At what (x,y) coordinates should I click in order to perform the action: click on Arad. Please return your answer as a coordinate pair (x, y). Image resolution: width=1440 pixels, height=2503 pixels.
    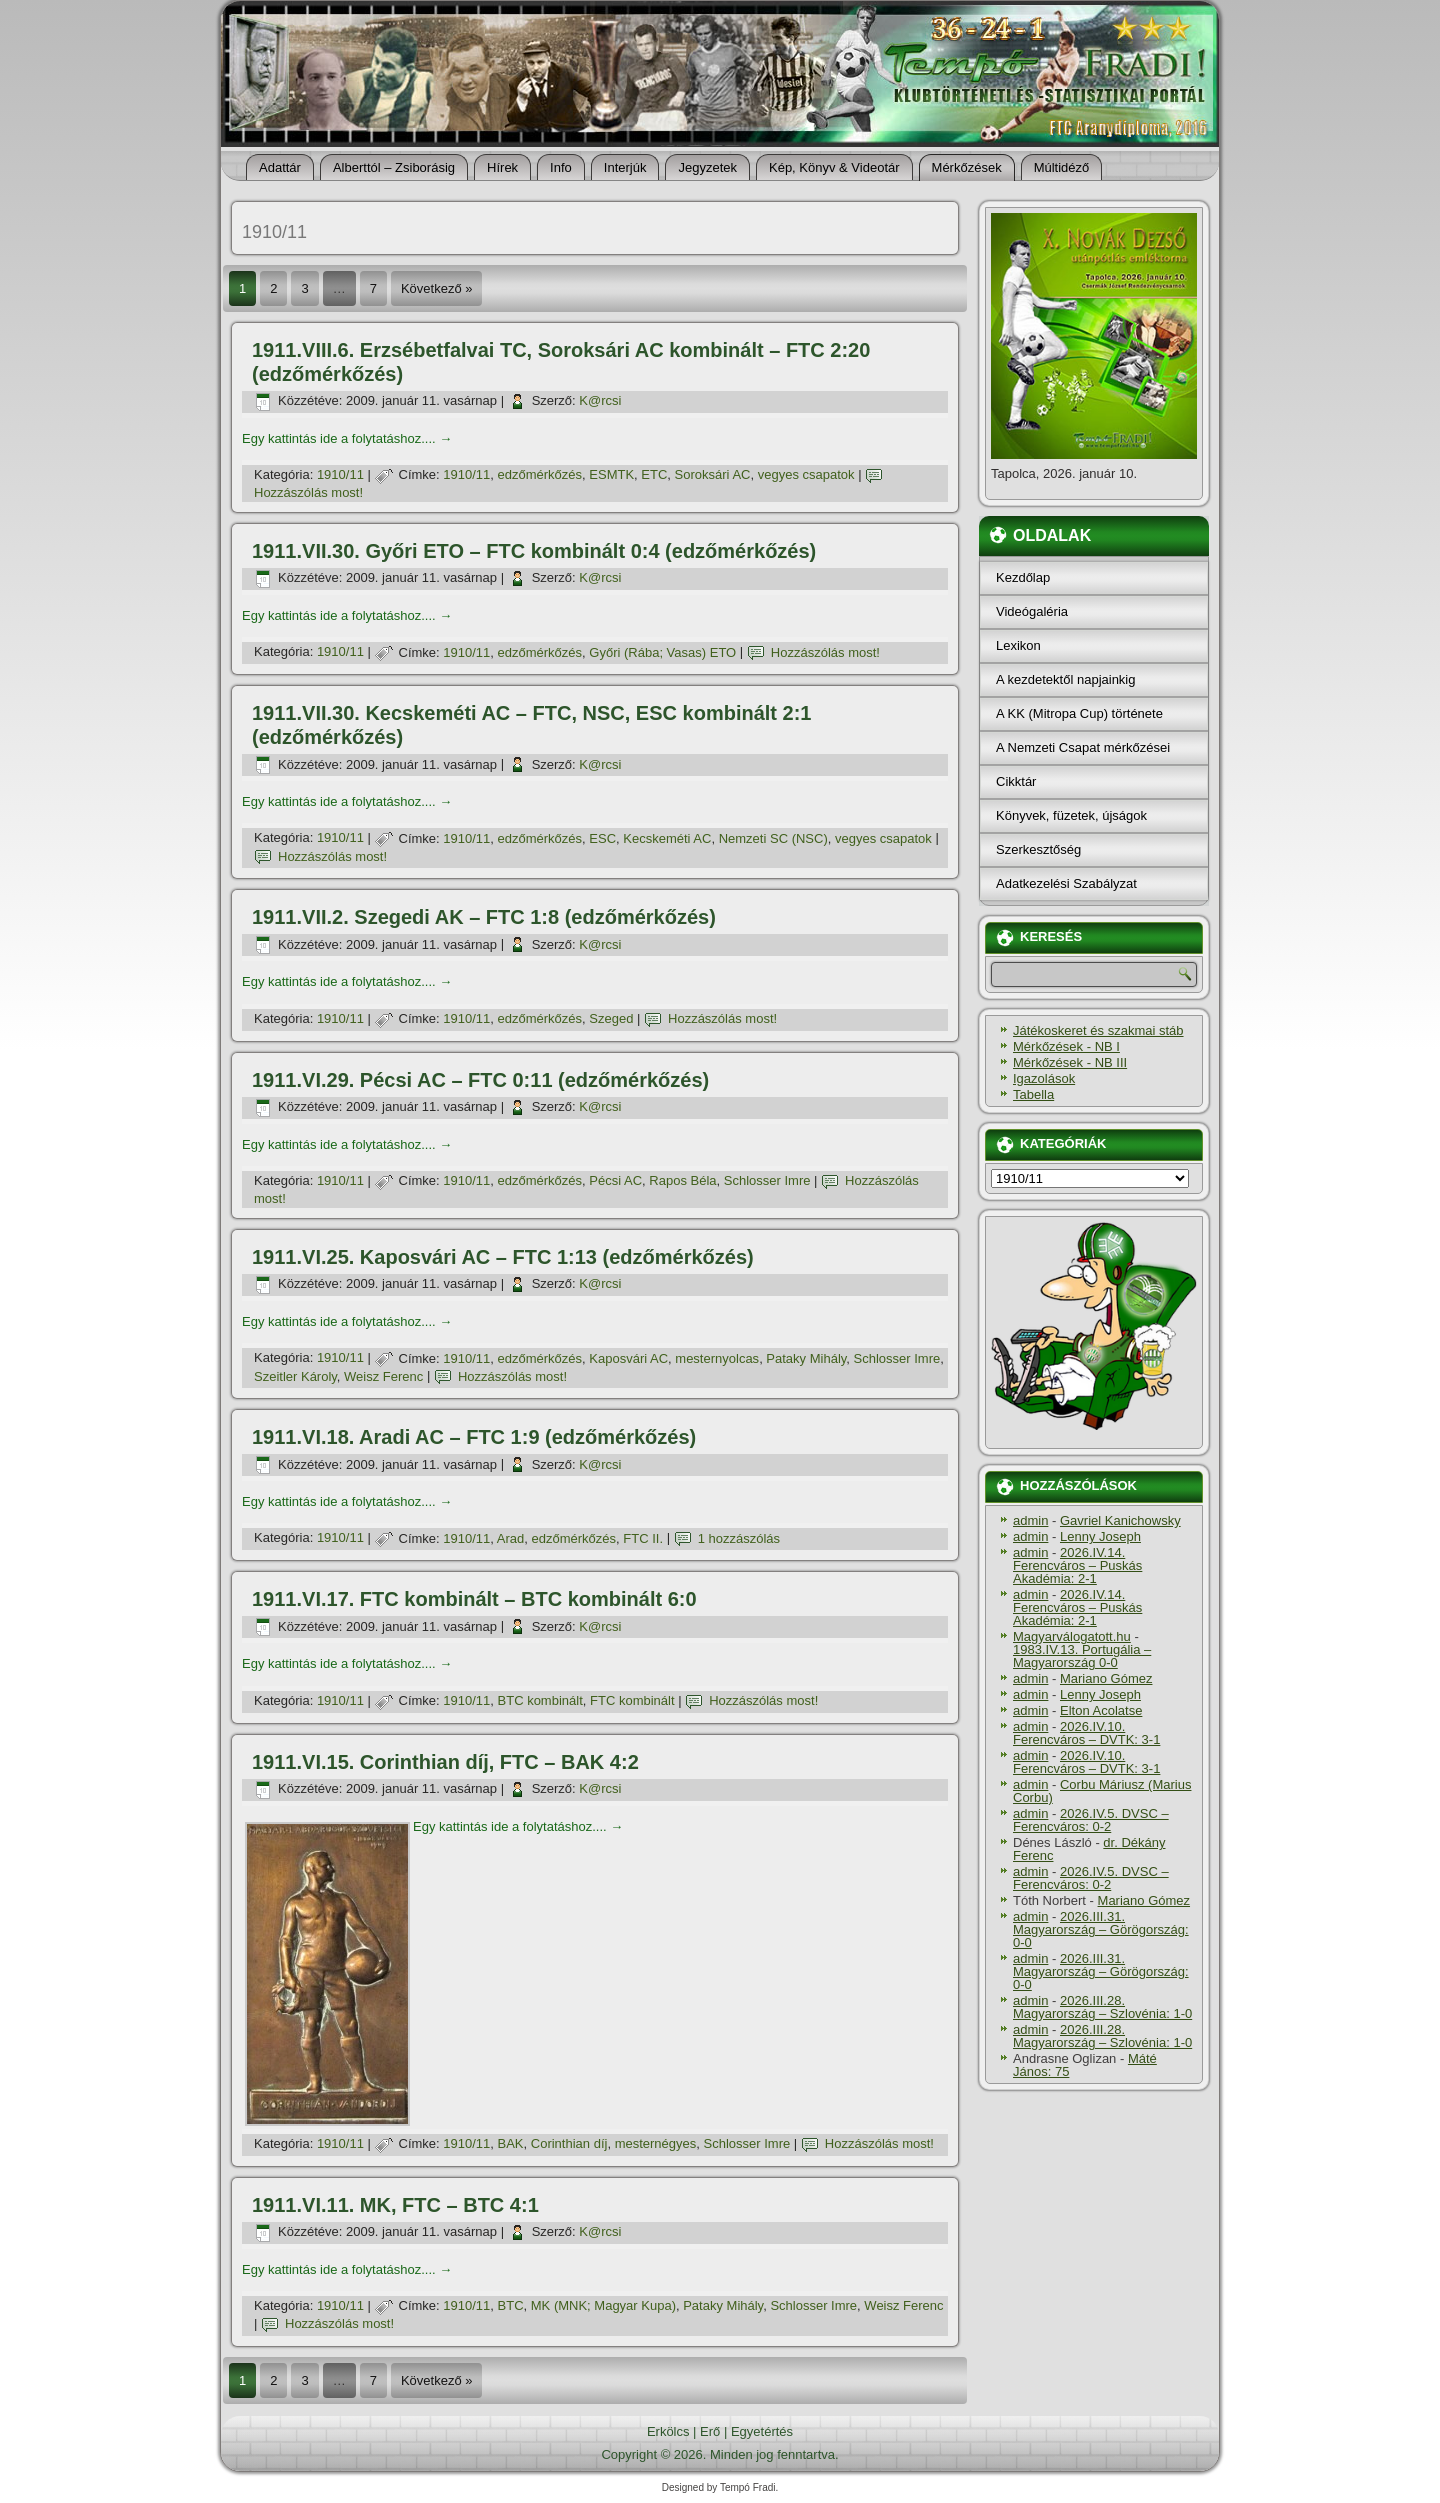
    Looking at the image, I should click on (510, 1538).